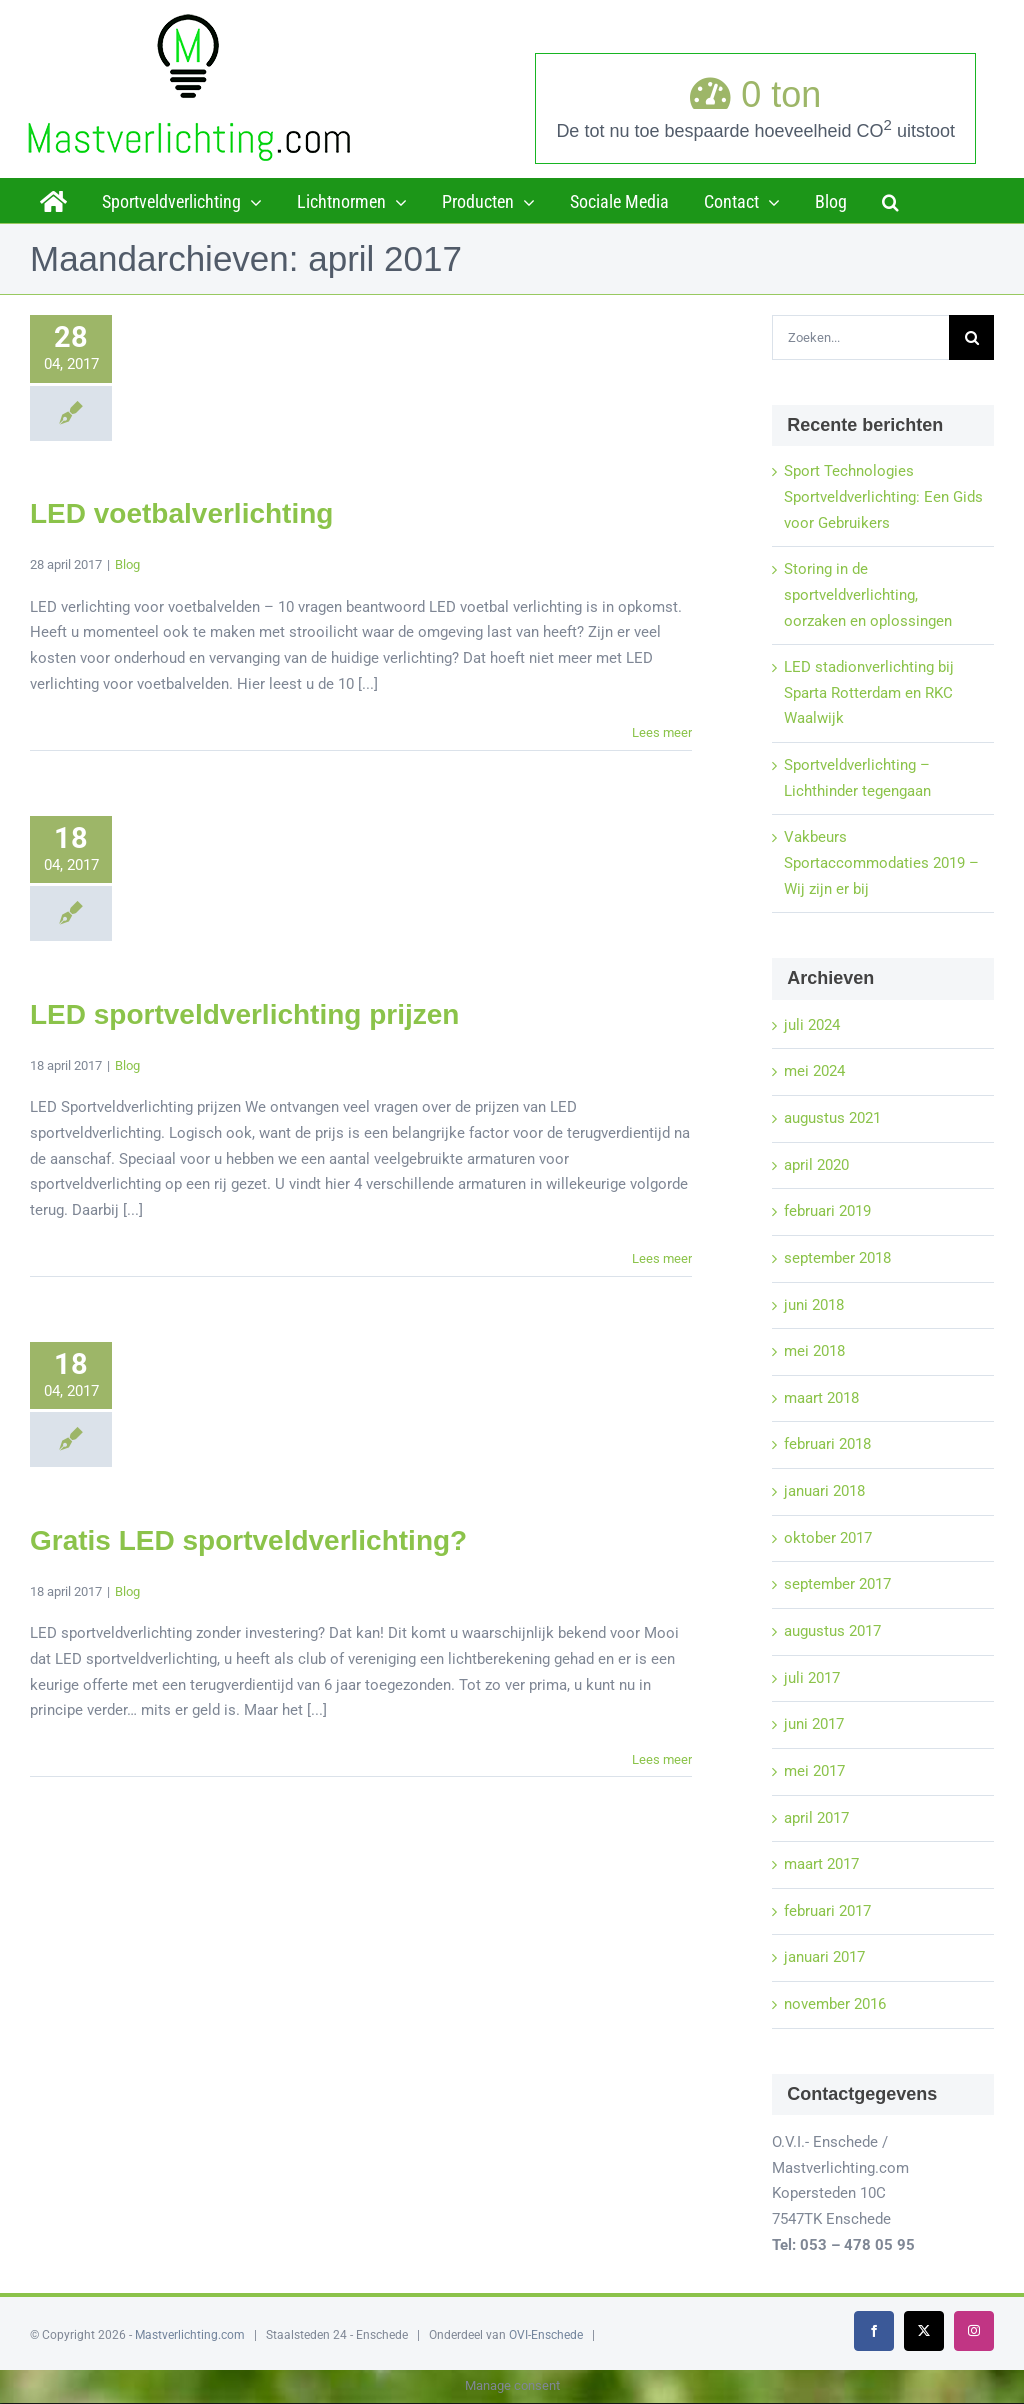  What do you see at coordinates (827, 1911) in the screenshot?
I see `februari 2017` at bounding box center [827, 1911].